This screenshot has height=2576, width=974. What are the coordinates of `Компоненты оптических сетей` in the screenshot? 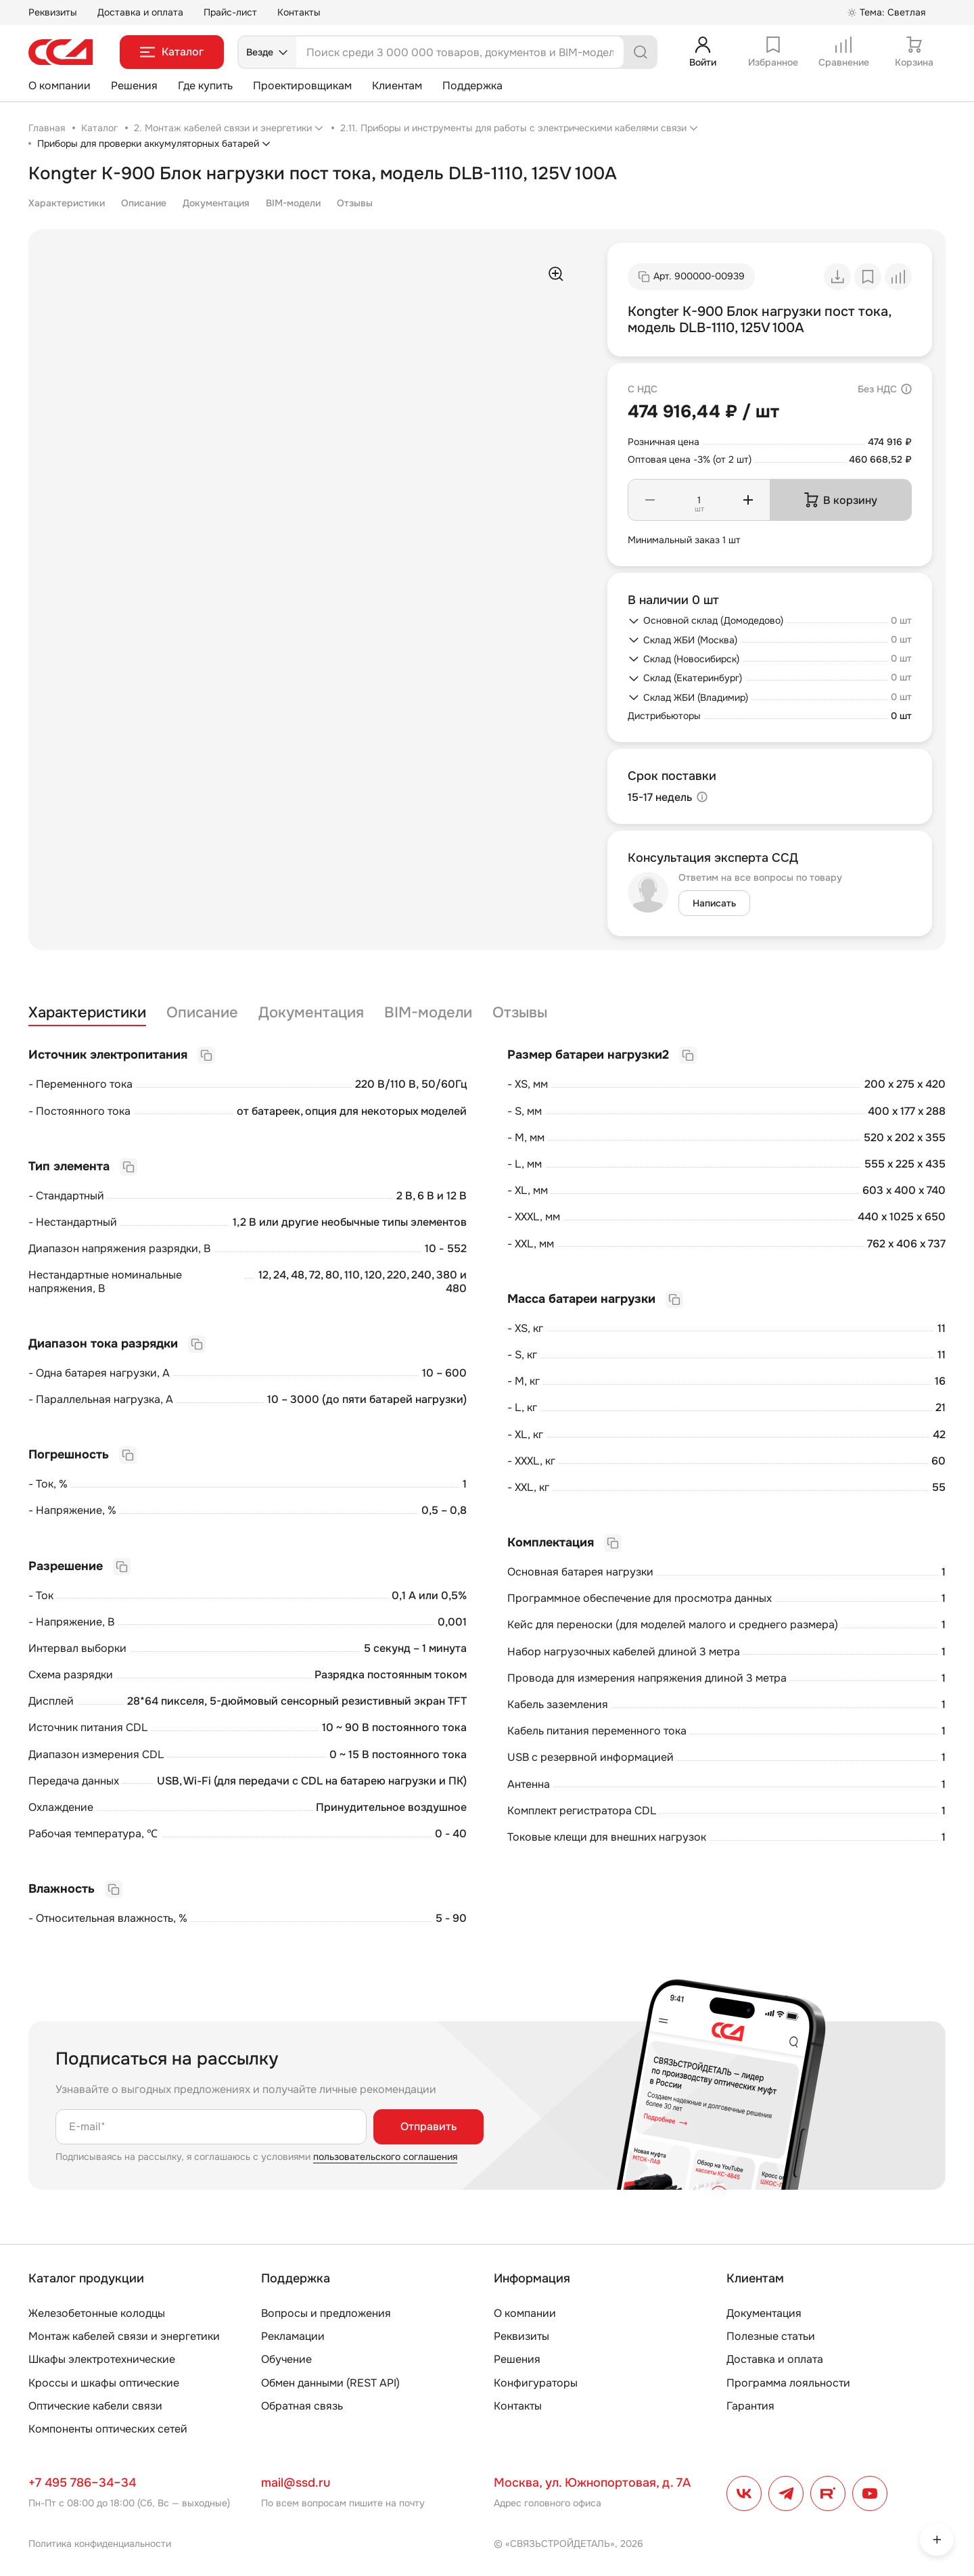 It's located at (107, 2429).